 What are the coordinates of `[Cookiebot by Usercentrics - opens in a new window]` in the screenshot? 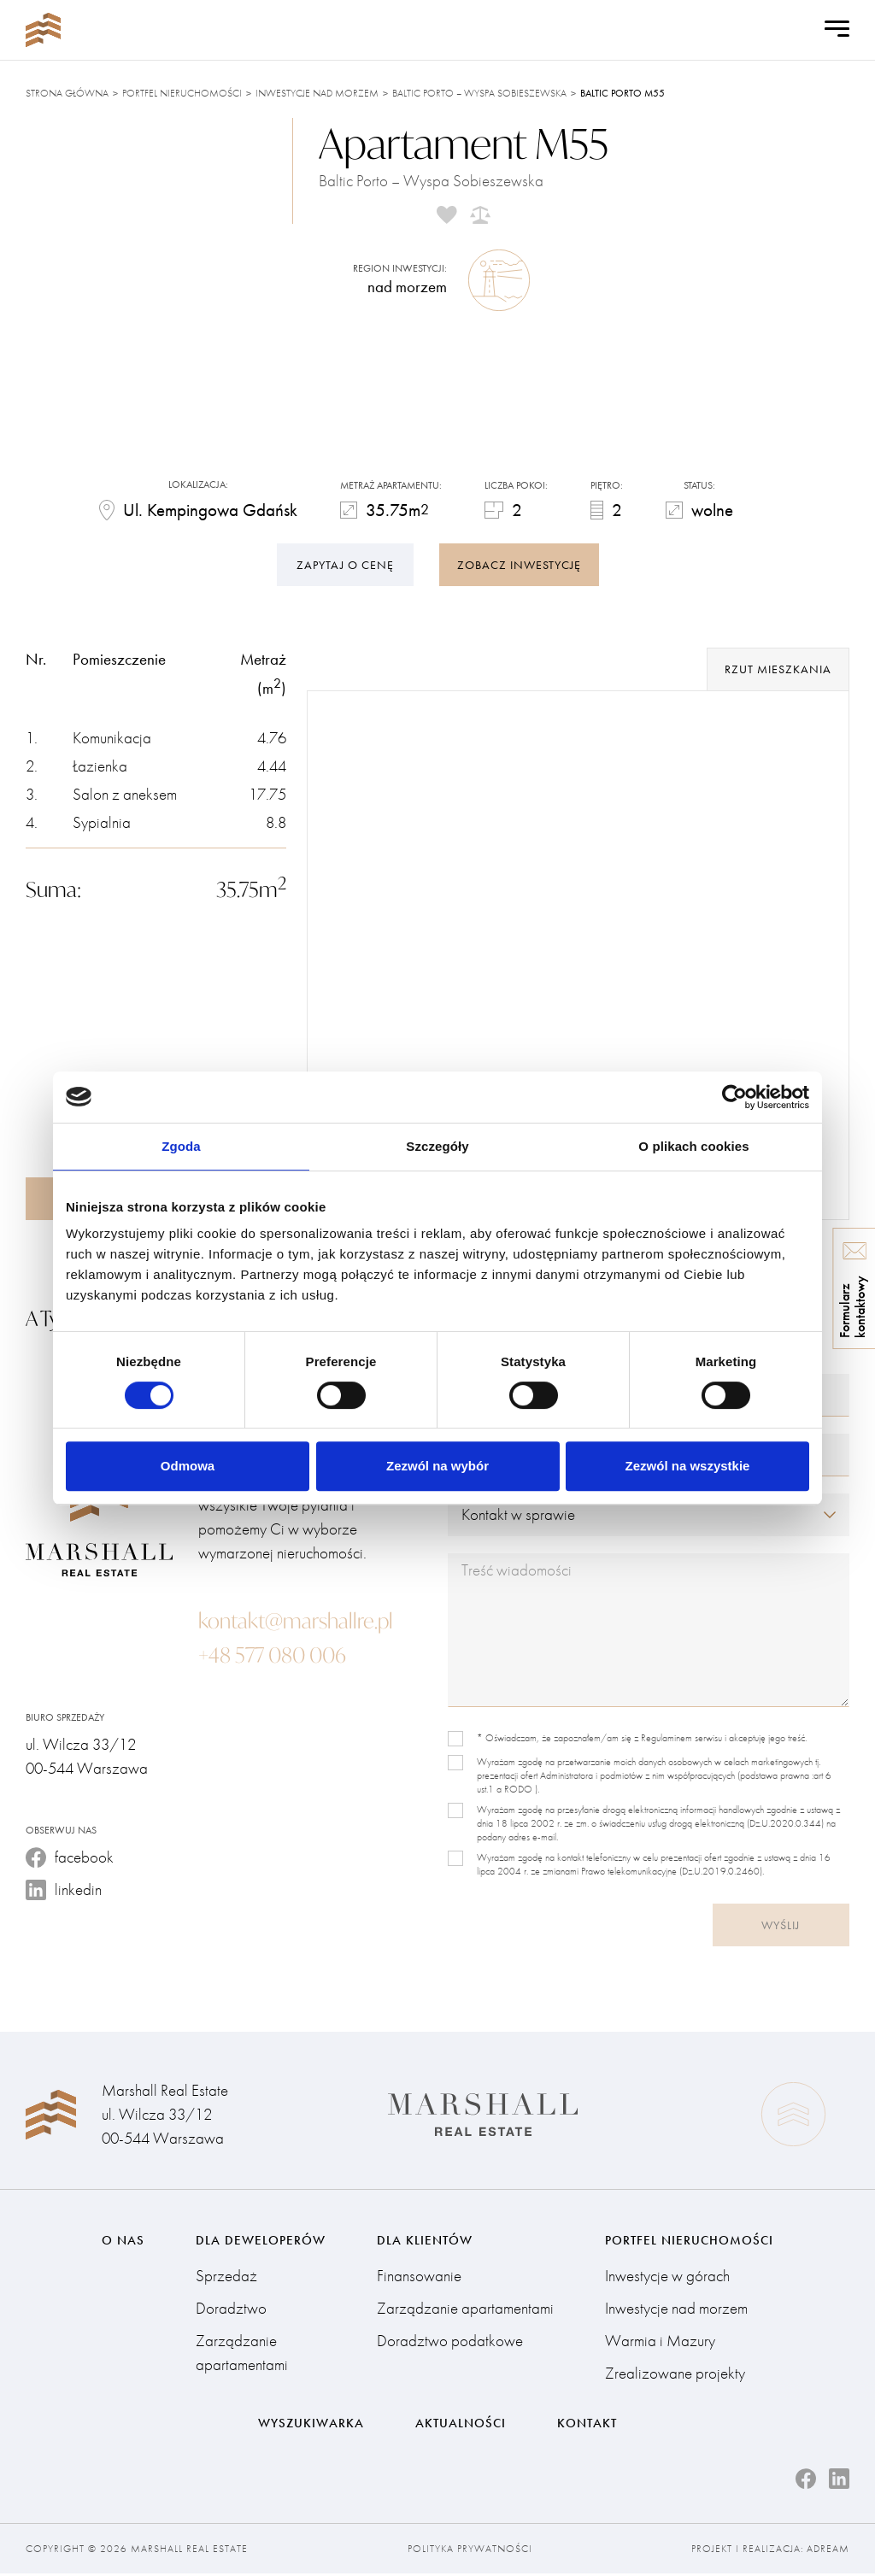 It's located at (734, 1097).